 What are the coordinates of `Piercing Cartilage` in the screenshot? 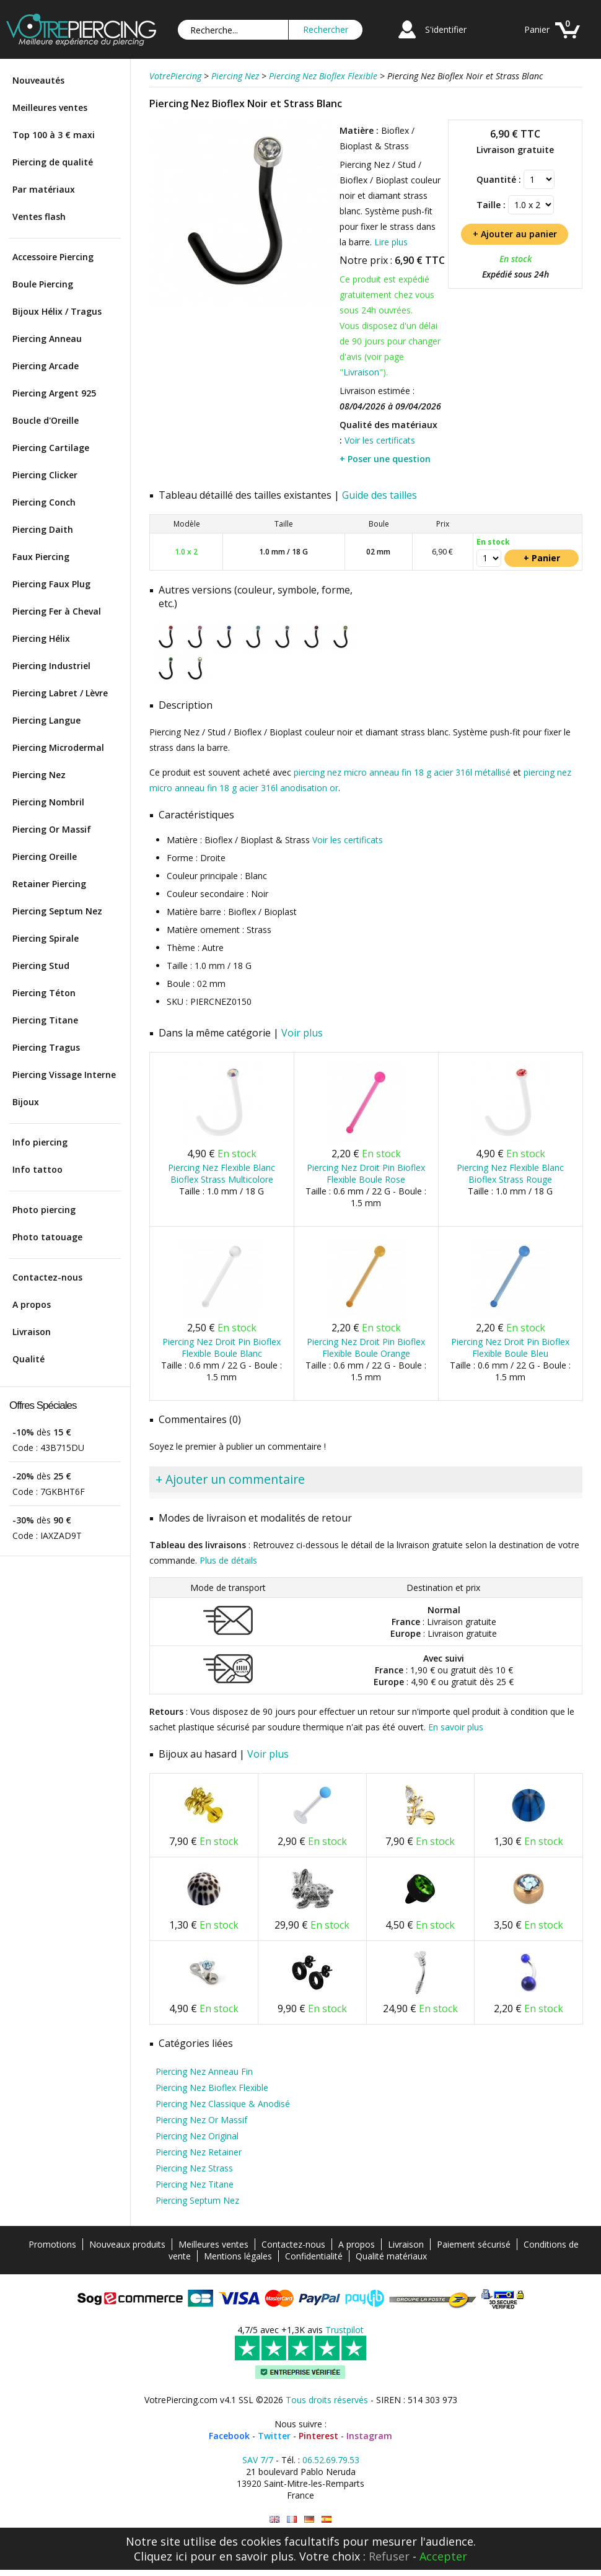 It's located at (50, 447).